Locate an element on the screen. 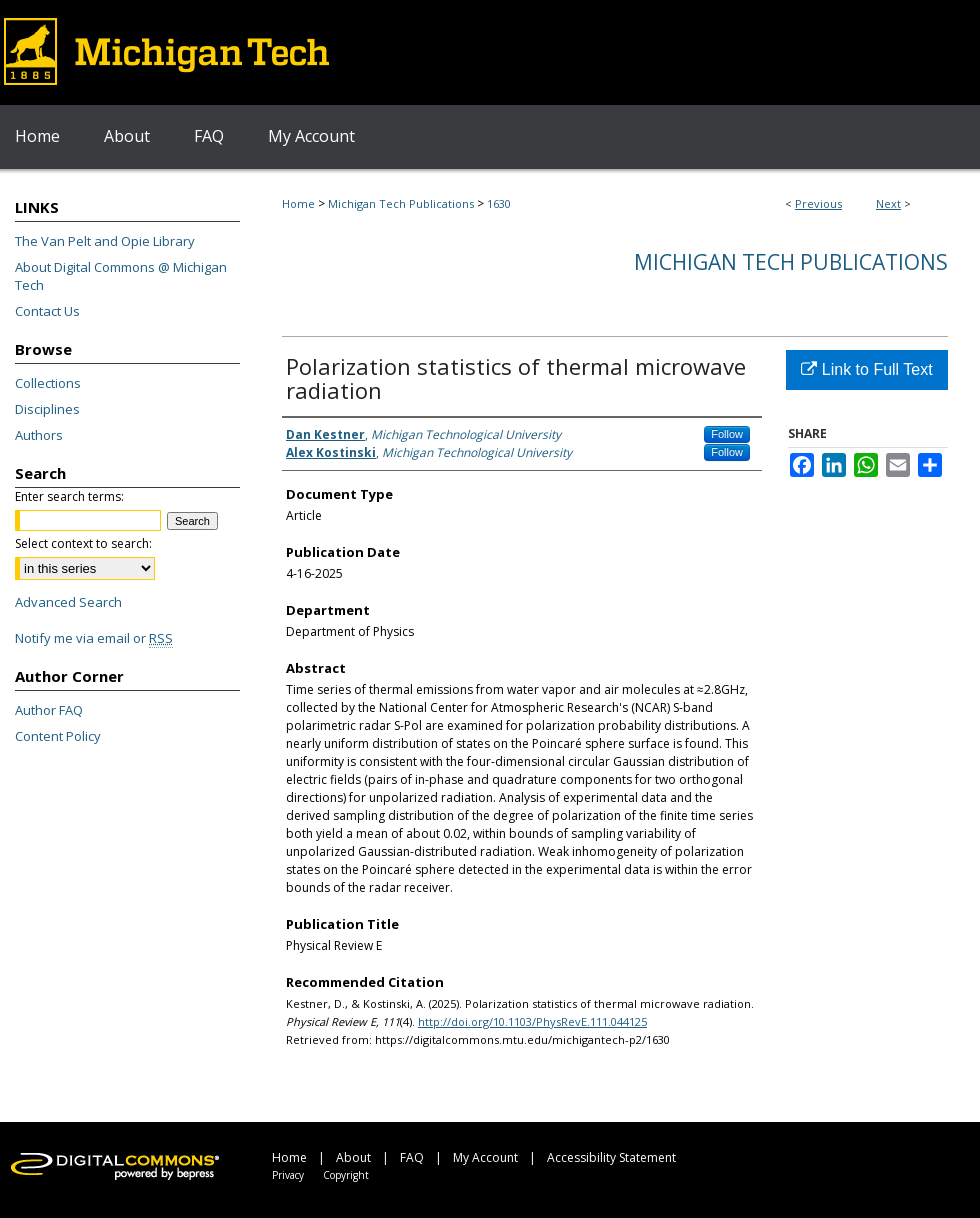 Image resolution: width=980 pixels, height=1218 pixels. The Van Pelt and Opie Library is located at coordinates (105, 241).